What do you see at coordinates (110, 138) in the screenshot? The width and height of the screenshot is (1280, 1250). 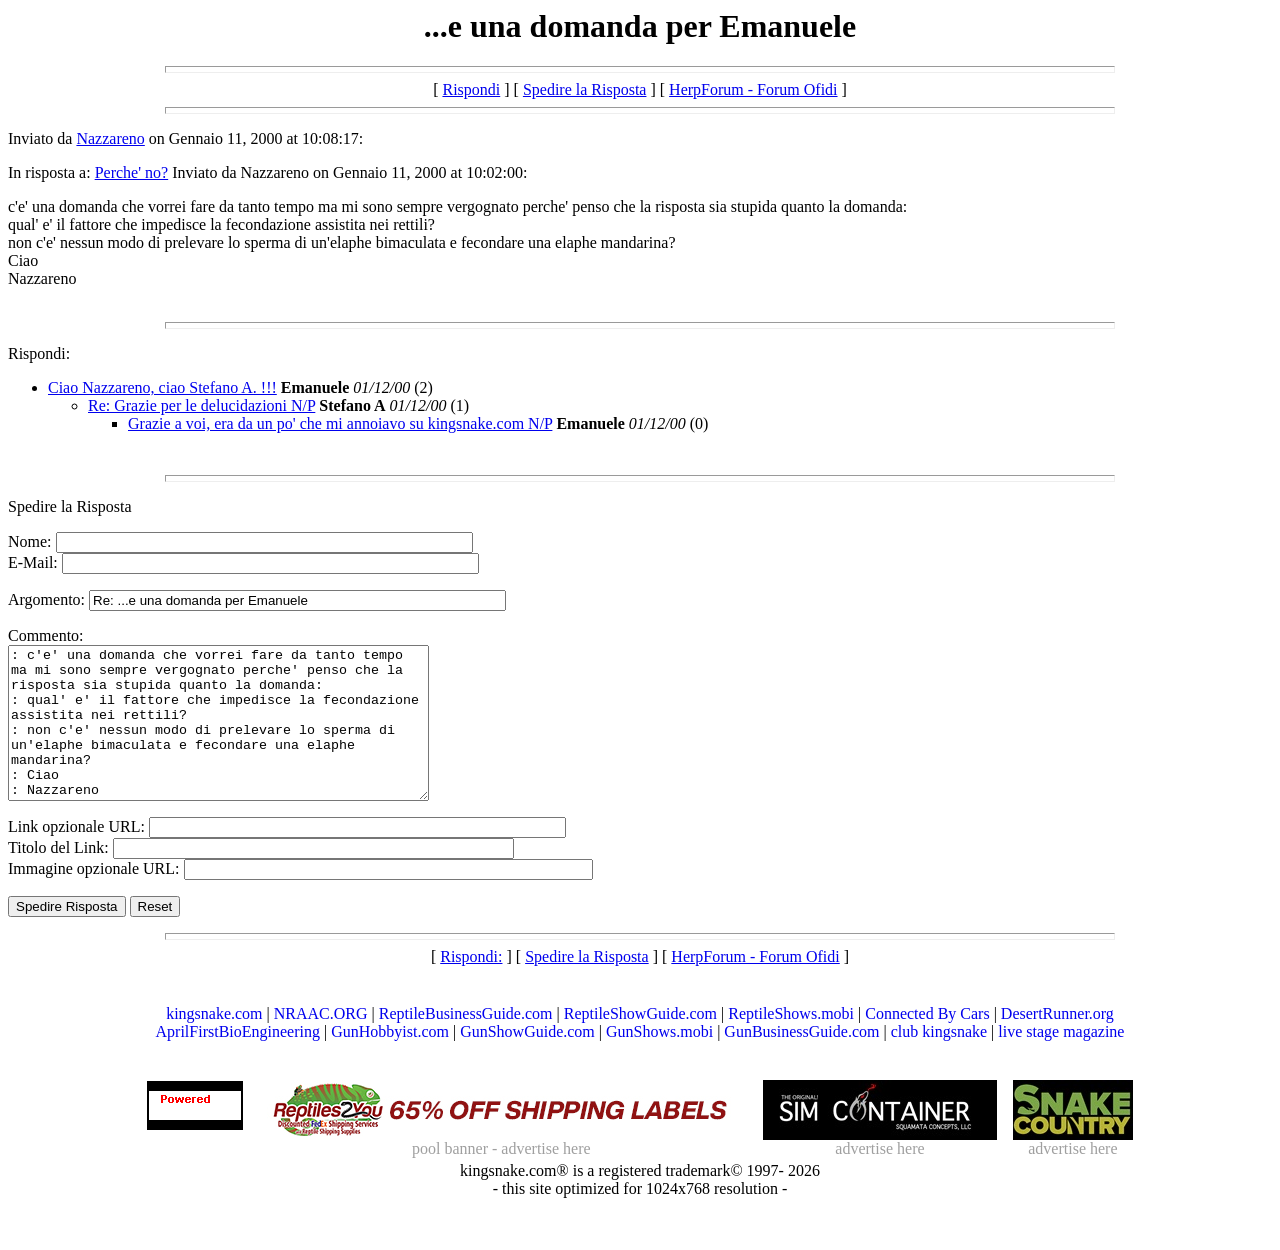 I see `Nazzareno` at bounding box center [110, 138].